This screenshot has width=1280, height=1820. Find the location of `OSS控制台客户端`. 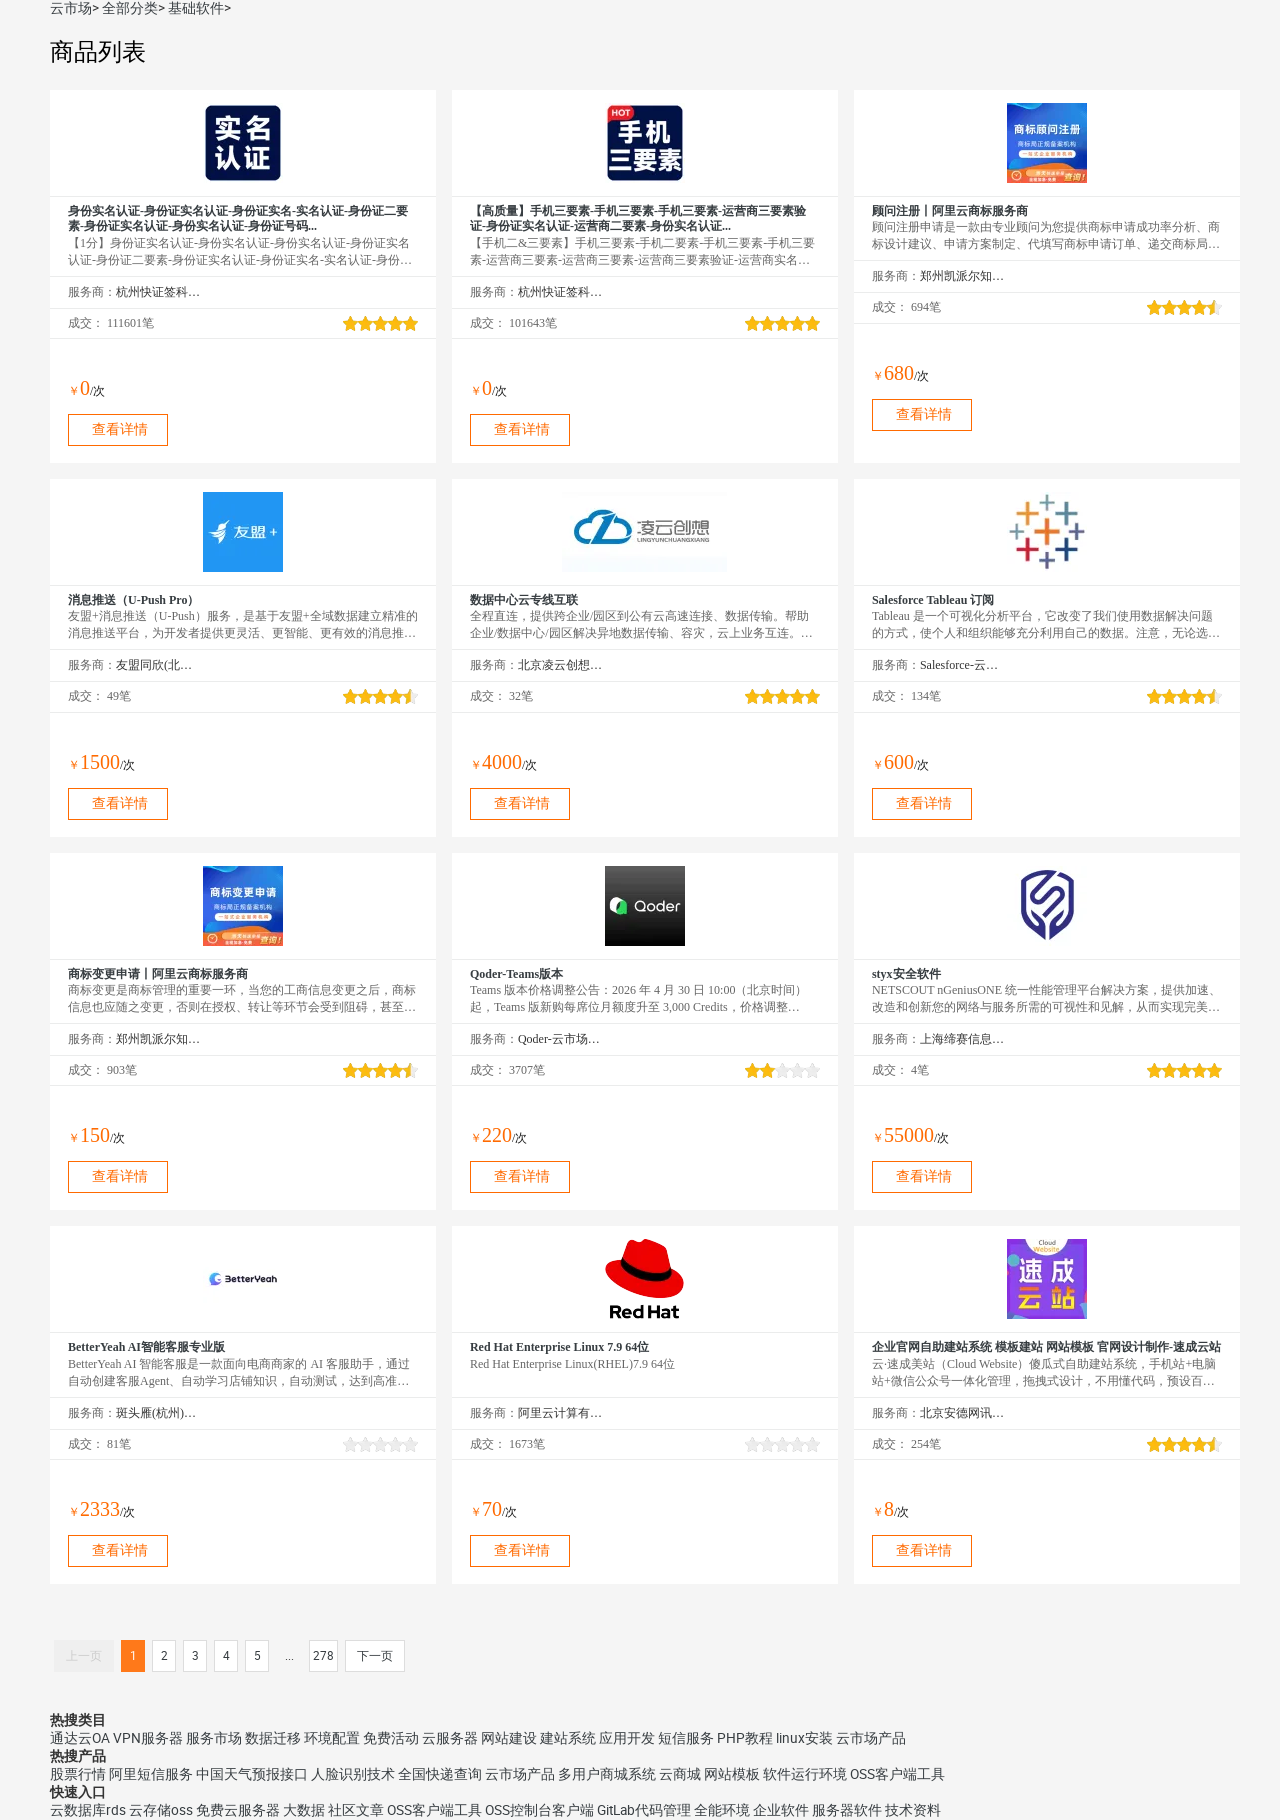

OSS控制台客户端 is located at coordinates (539, 1810).